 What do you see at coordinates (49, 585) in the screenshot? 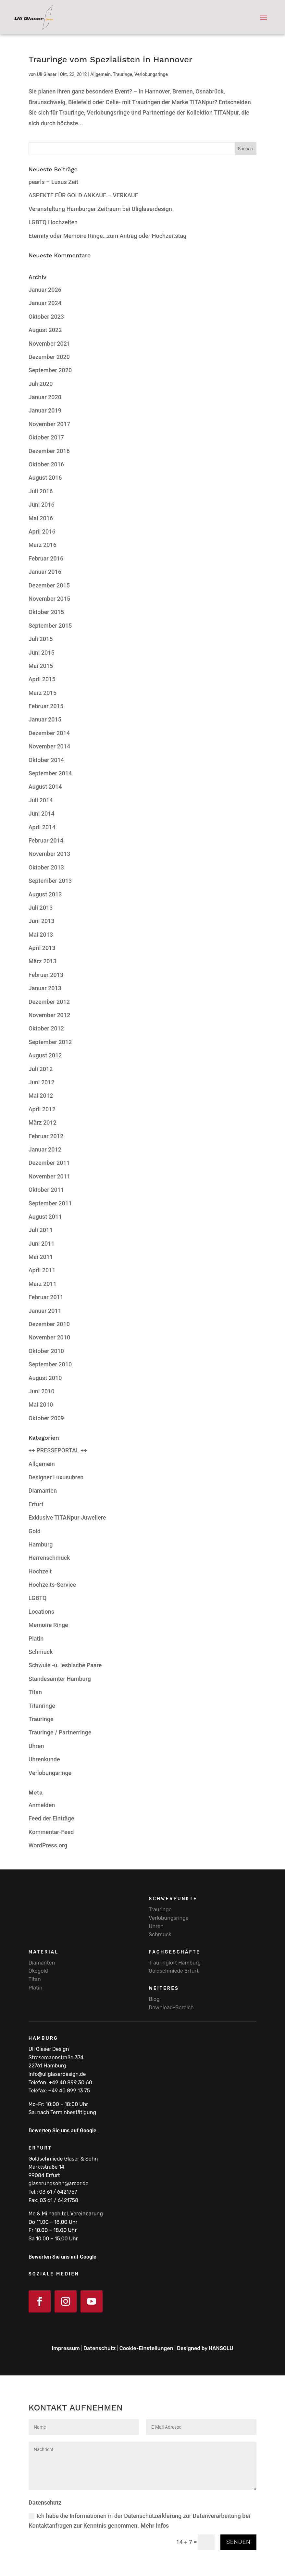
I see `Dezember 2015` at bounding box center [49, 585].